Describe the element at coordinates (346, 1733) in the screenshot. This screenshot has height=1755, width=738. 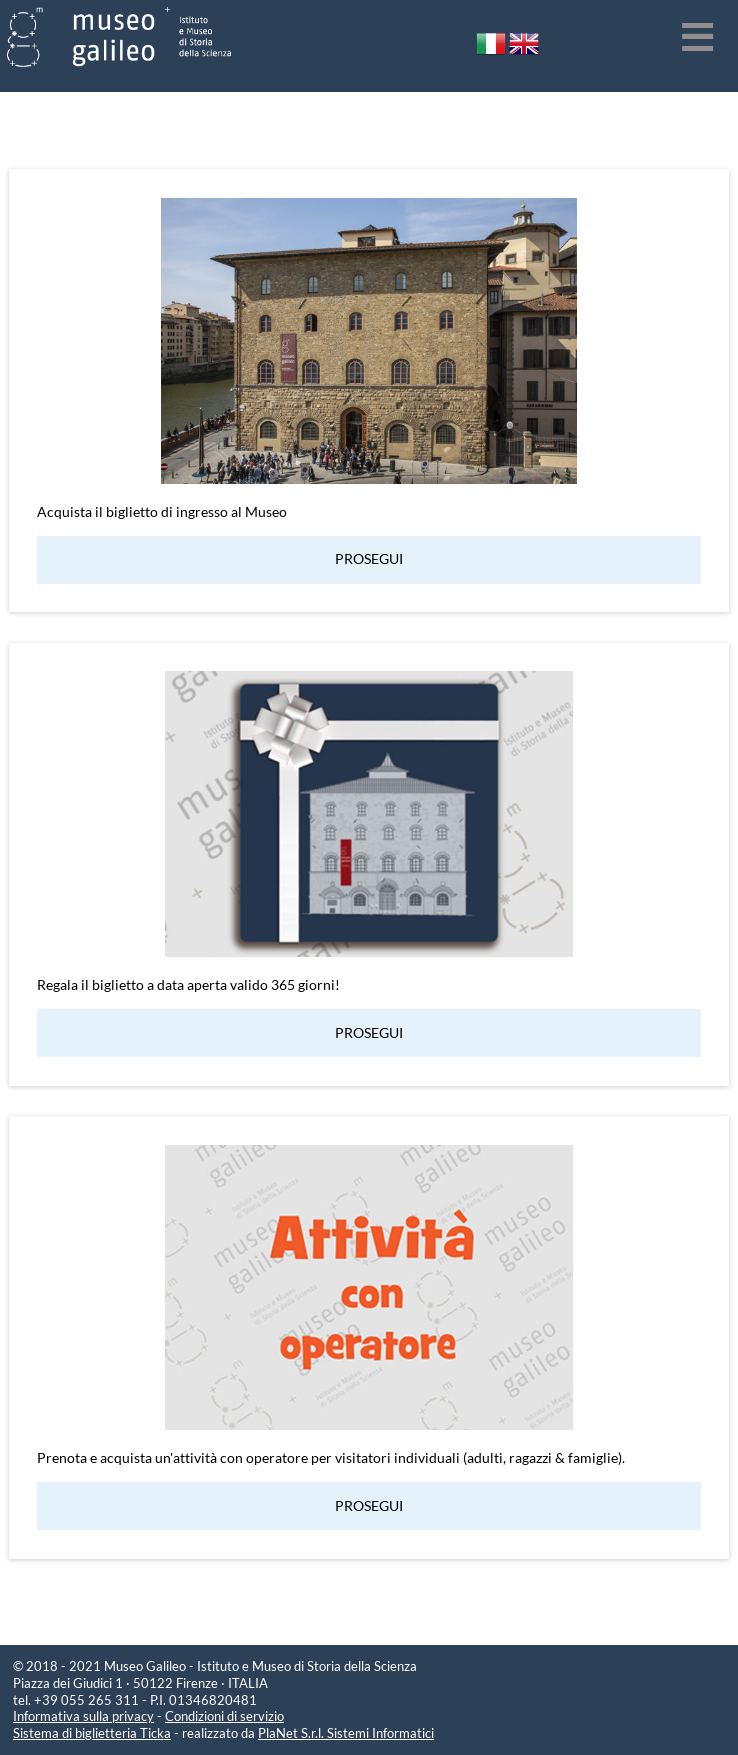
I see `PlaNet S.r.l. Sistemi Informatici` at that location.